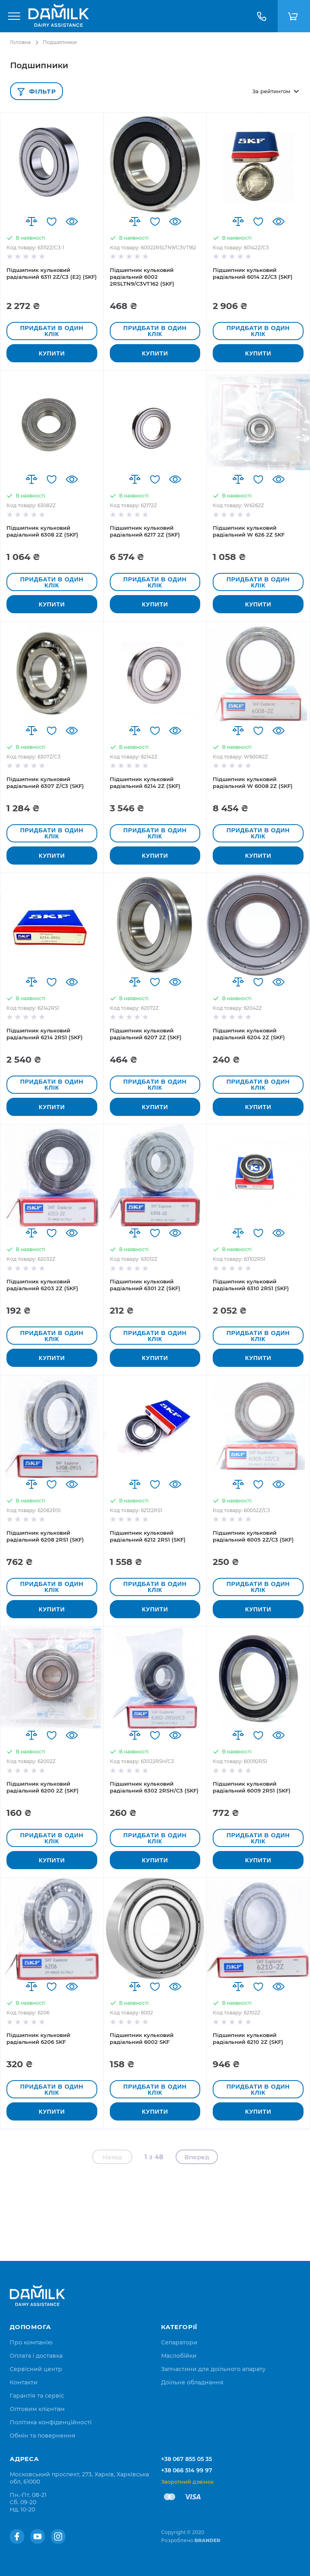 This screenshot has width=310, height=2576. Describe the element at coordinates (145, 782) in the screenshot. I see `Підшипник кульковий радіальний 6214 2Z (SKF)` at that location.